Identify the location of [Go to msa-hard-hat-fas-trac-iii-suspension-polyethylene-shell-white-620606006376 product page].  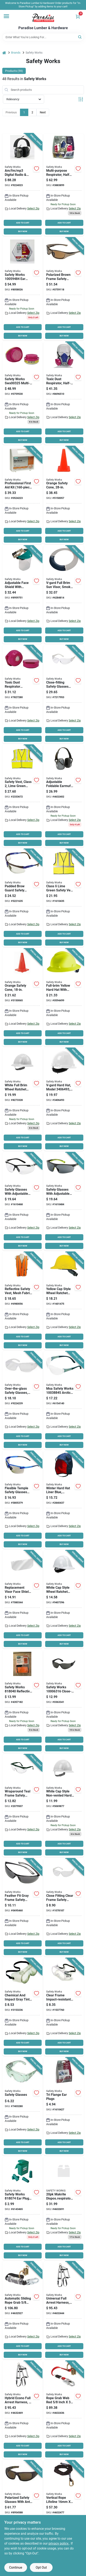
(64, 1099).